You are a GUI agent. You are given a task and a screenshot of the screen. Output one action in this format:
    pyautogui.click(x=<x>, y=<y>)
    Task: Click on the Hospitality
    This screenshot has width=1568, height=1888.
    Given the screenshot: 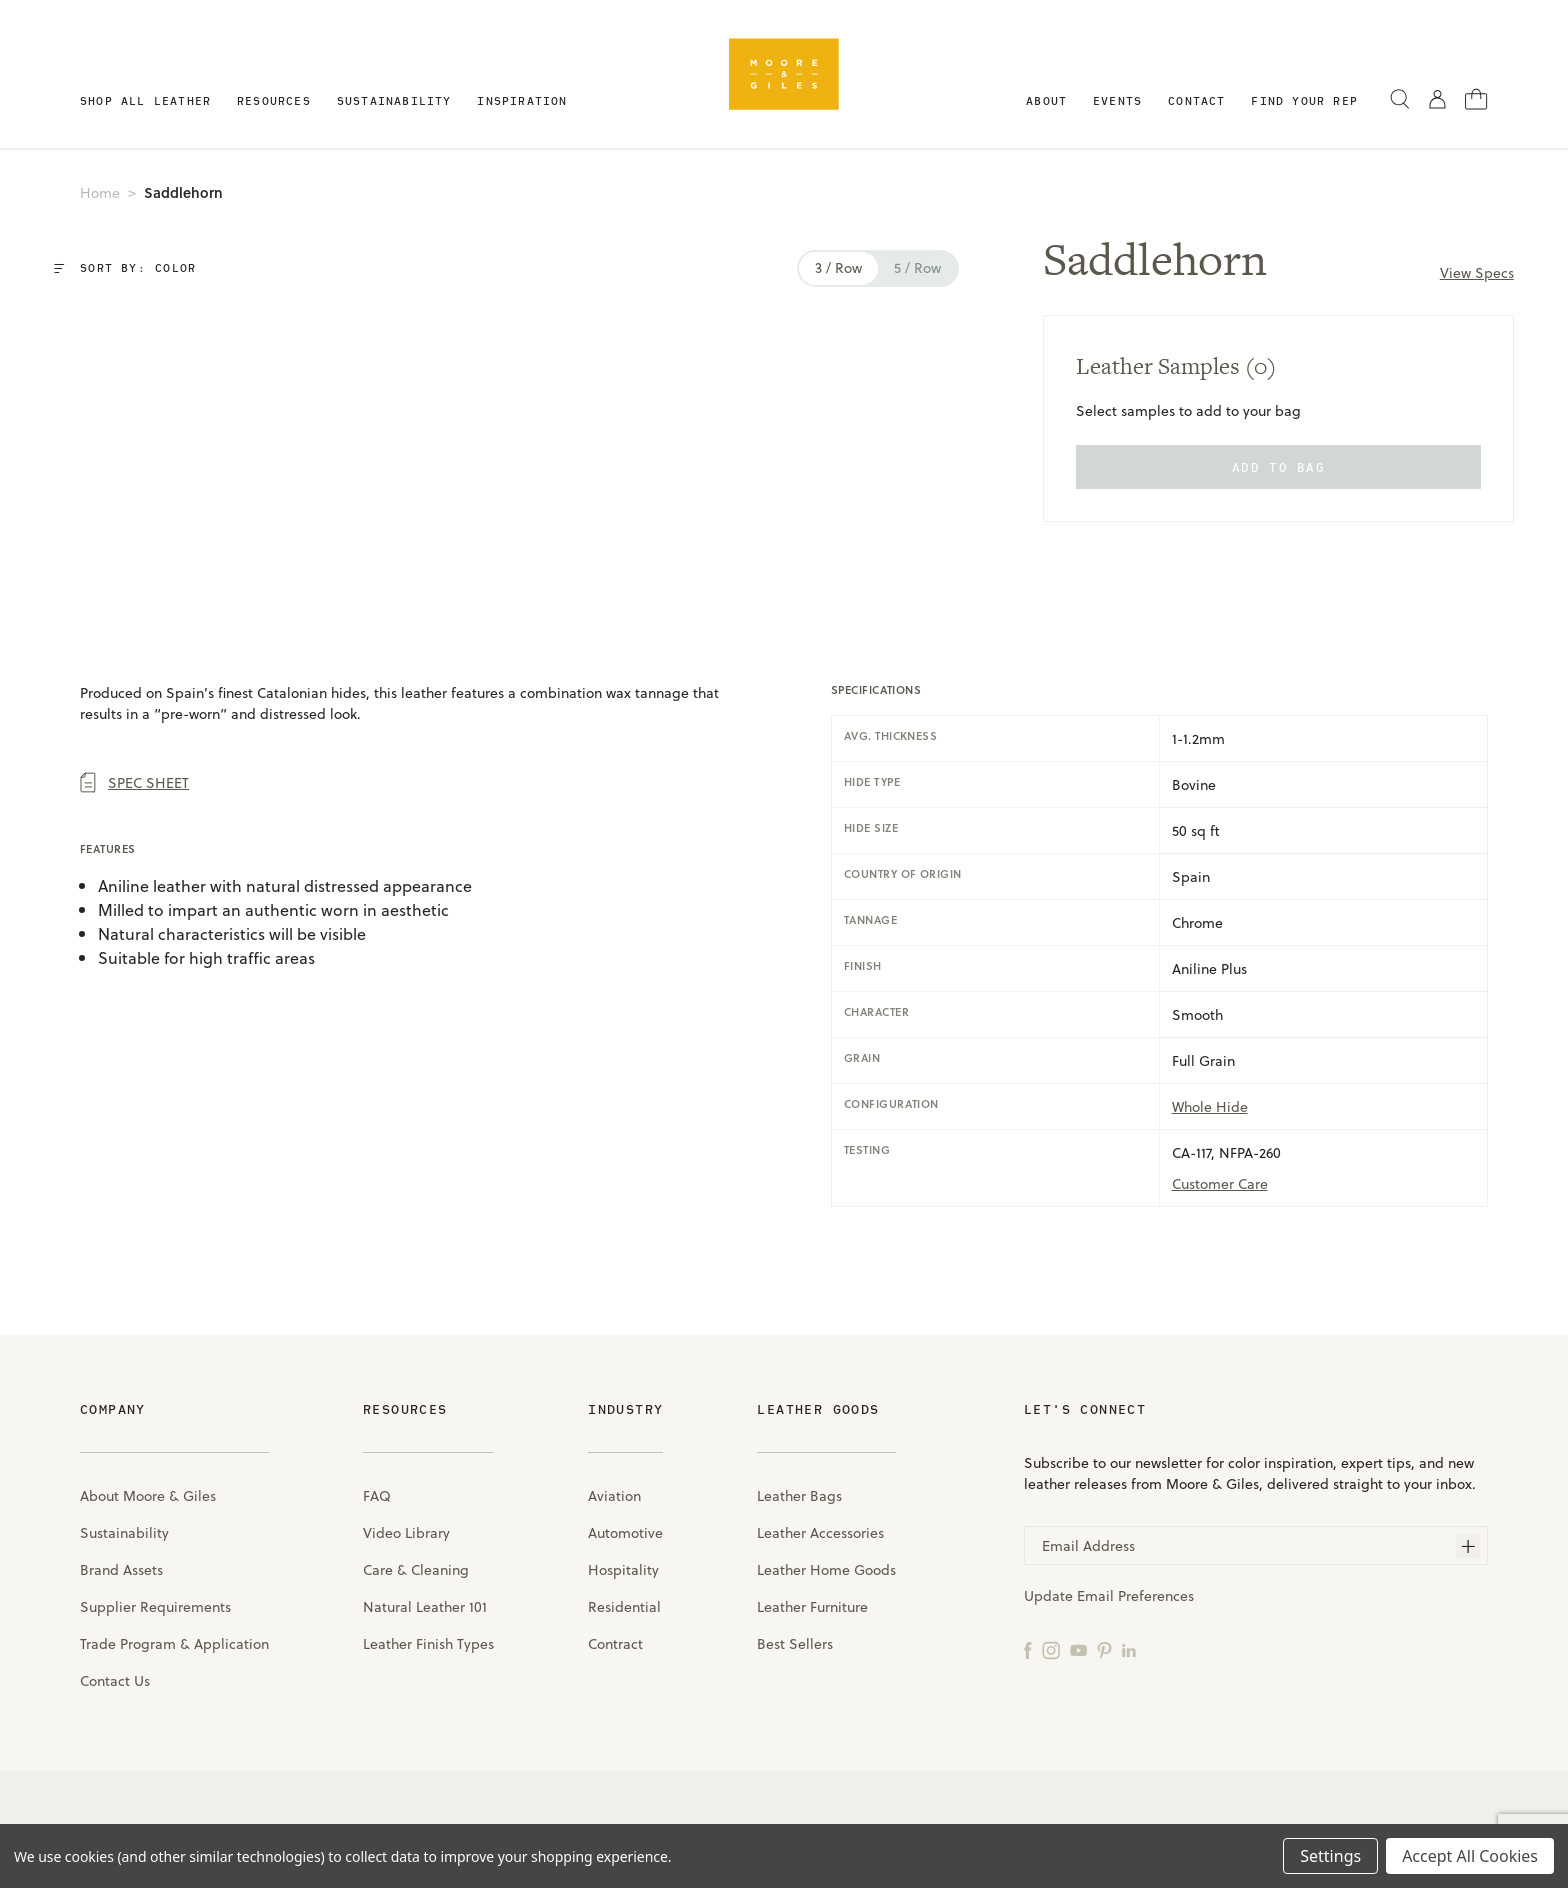 What is the action you would take?
    pyautogui.click(x=623, y=1569)
    